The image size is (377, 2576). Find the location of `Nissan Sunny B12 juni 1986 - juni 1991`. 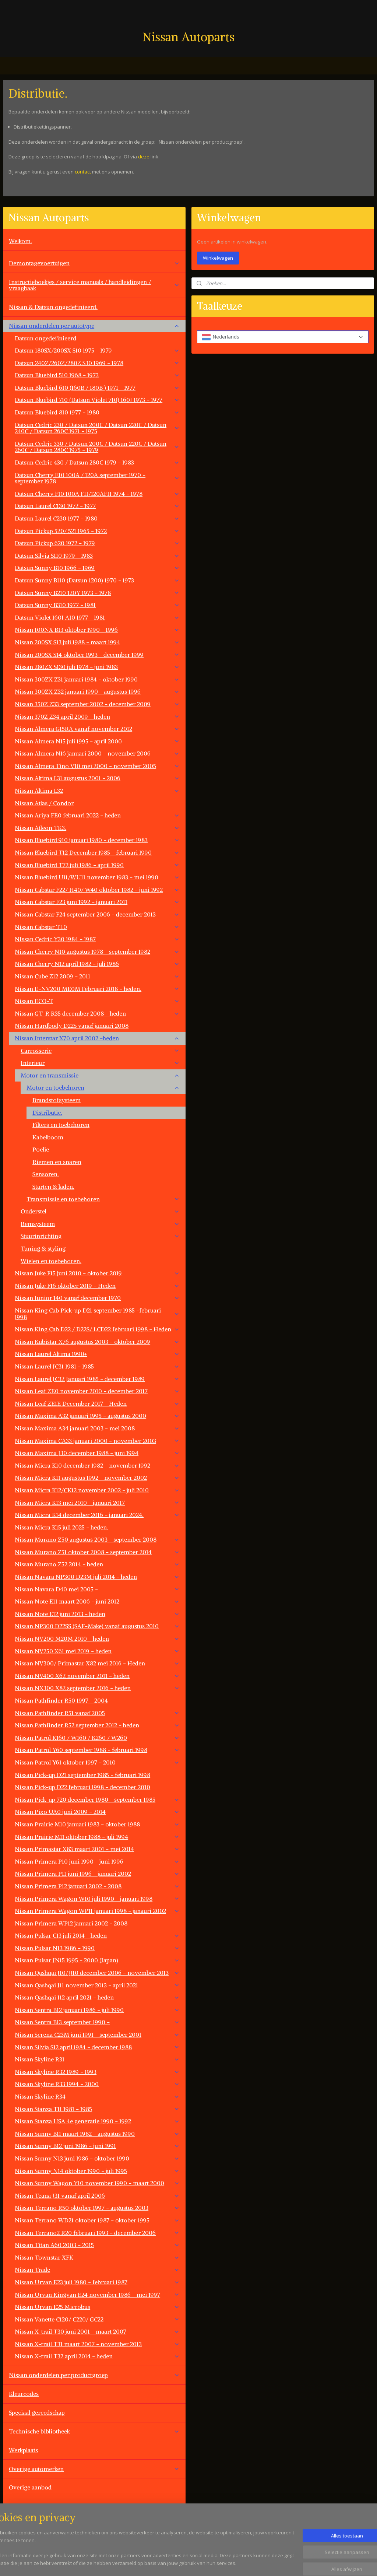

Nissan Sunny B12 juni 1986 - juni 1991 is located at coordinates (97, 2145).